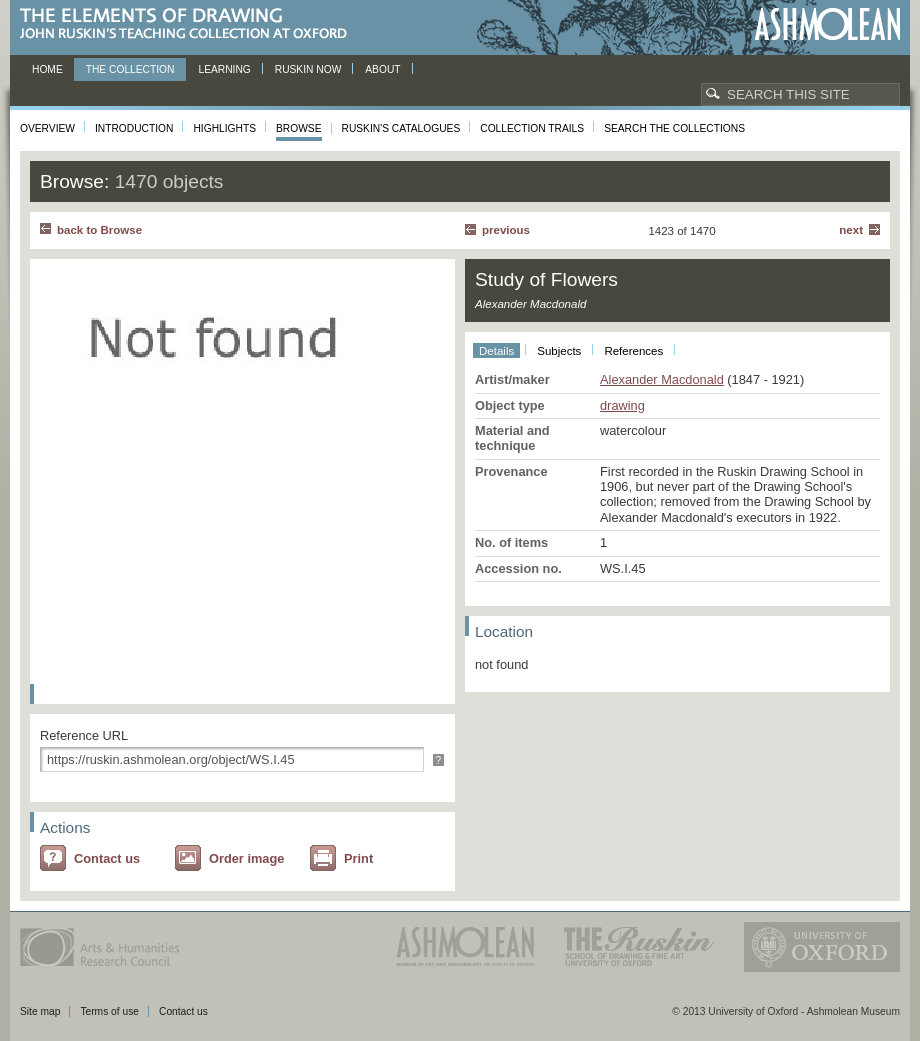  Describe the element at coordinates (246, 858) in the screenshot. I see `Order image` at that location.